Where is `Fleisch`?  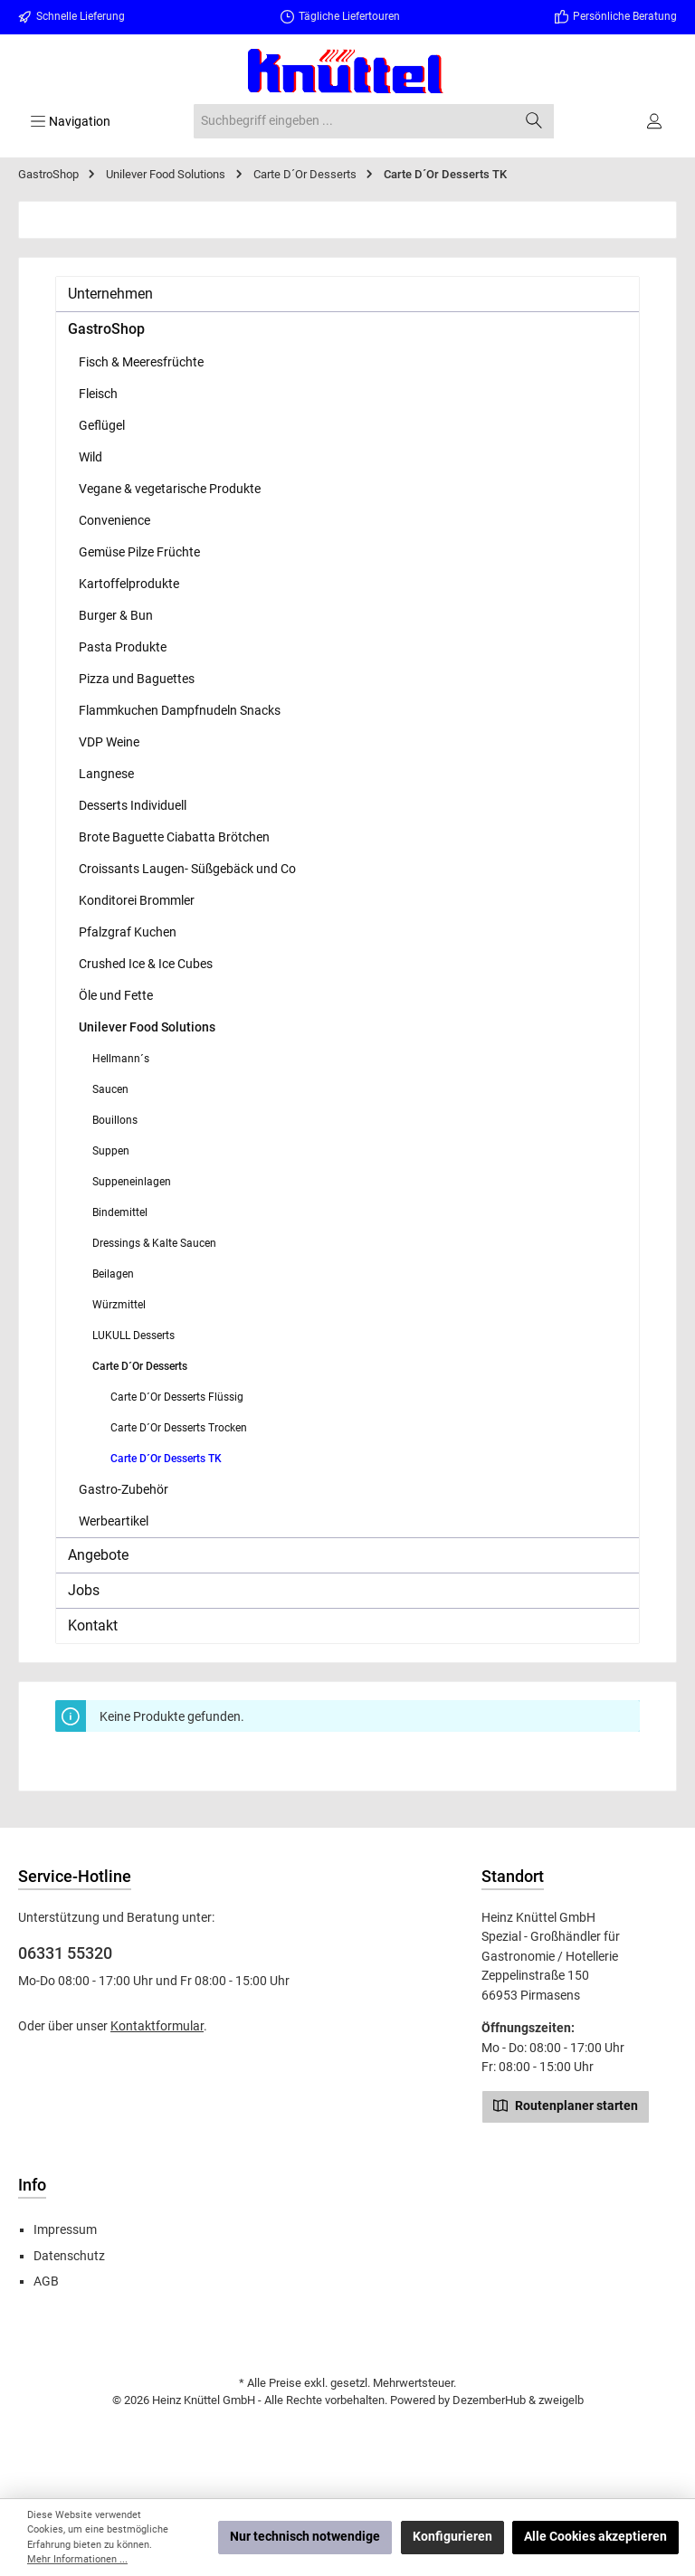 Fleisch is located at coordinates (98, 393).